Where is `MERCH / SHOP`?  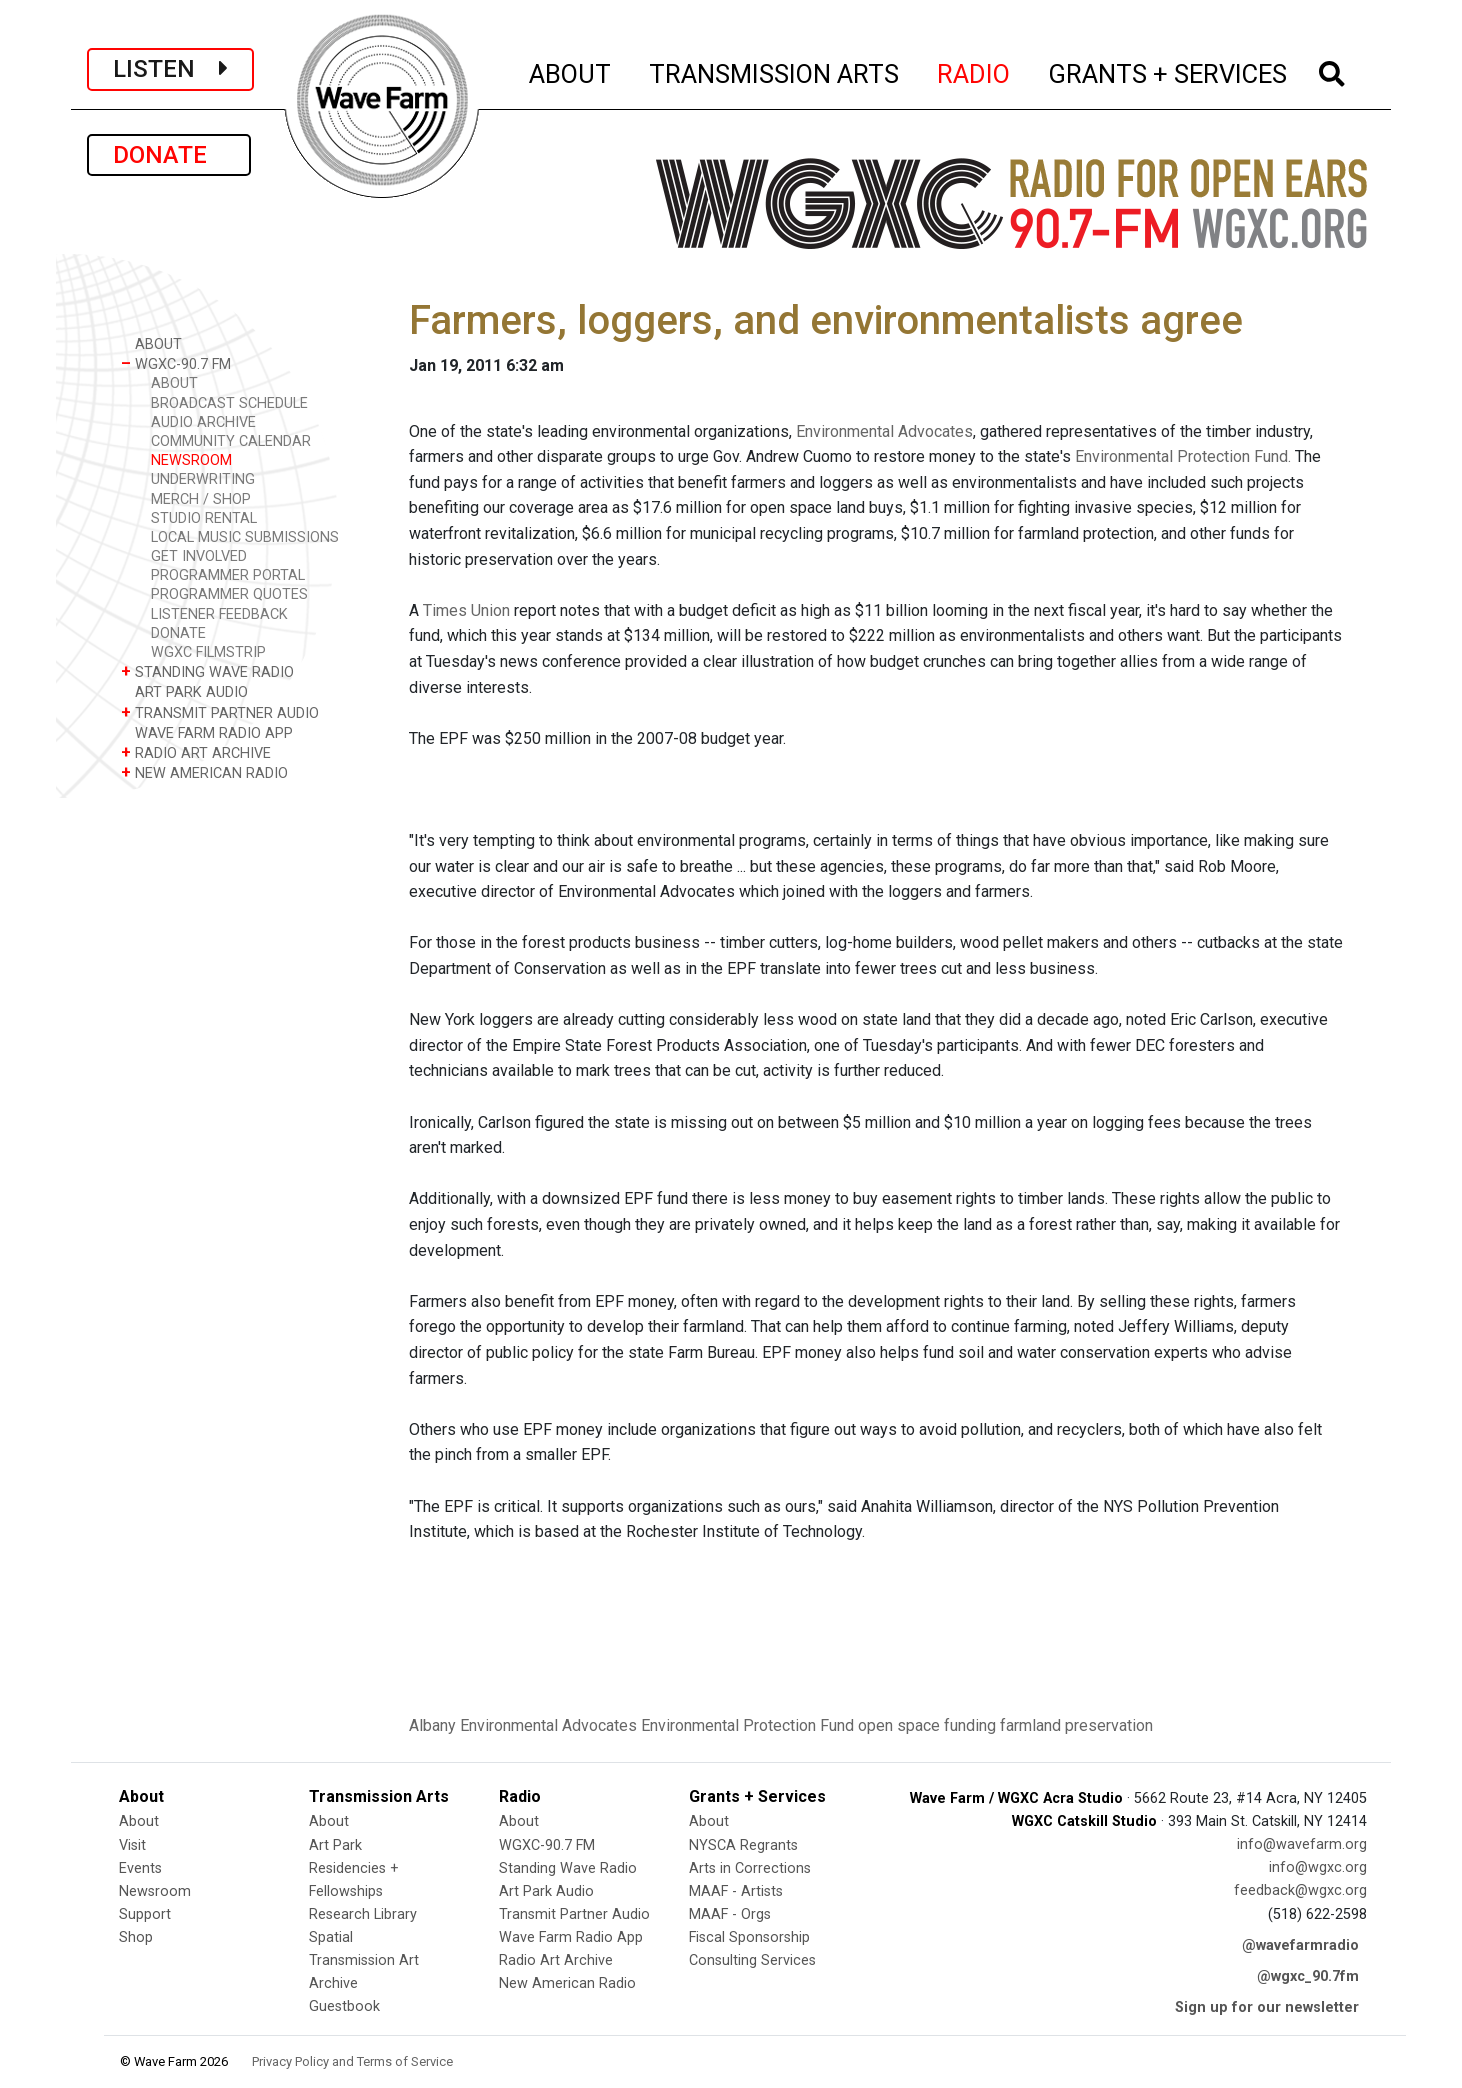
MERCH / SHOP is located at coordinates (201, 499).